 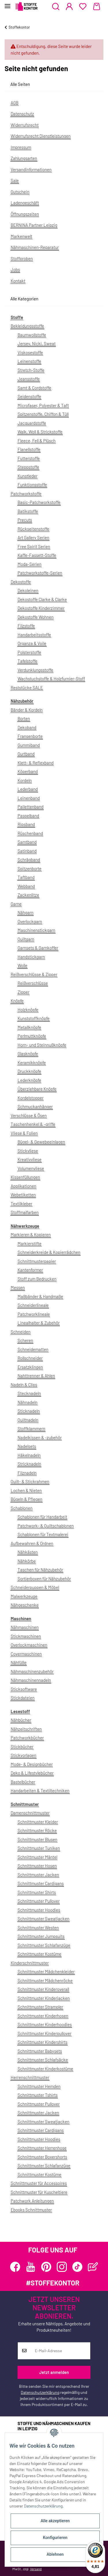 What do you see at coordinates (30, 833) in the screenshot?
I see `Rüschenband` at bounding box center [30, 833].